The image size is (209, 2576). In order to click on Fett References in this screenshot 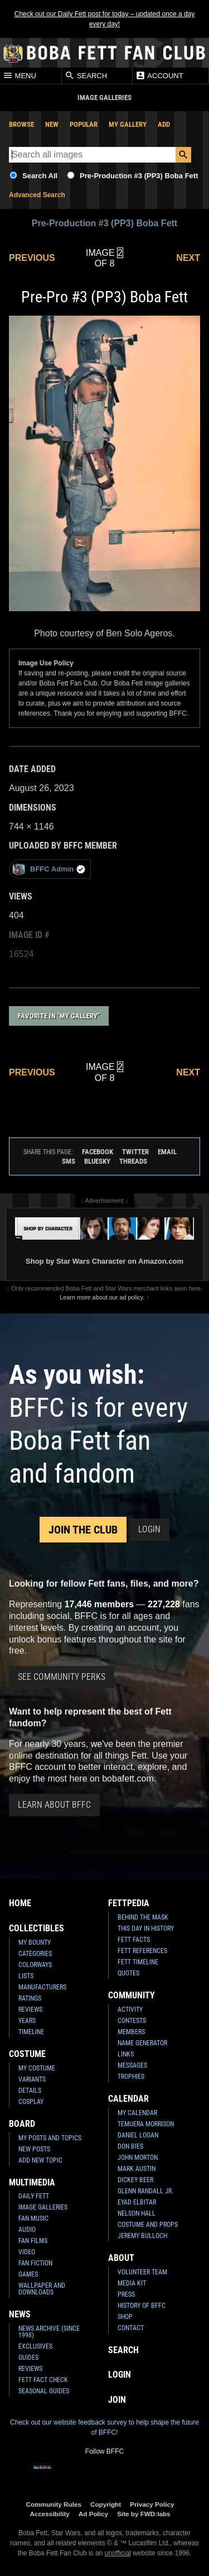, I will do `click(142, 1951)`.